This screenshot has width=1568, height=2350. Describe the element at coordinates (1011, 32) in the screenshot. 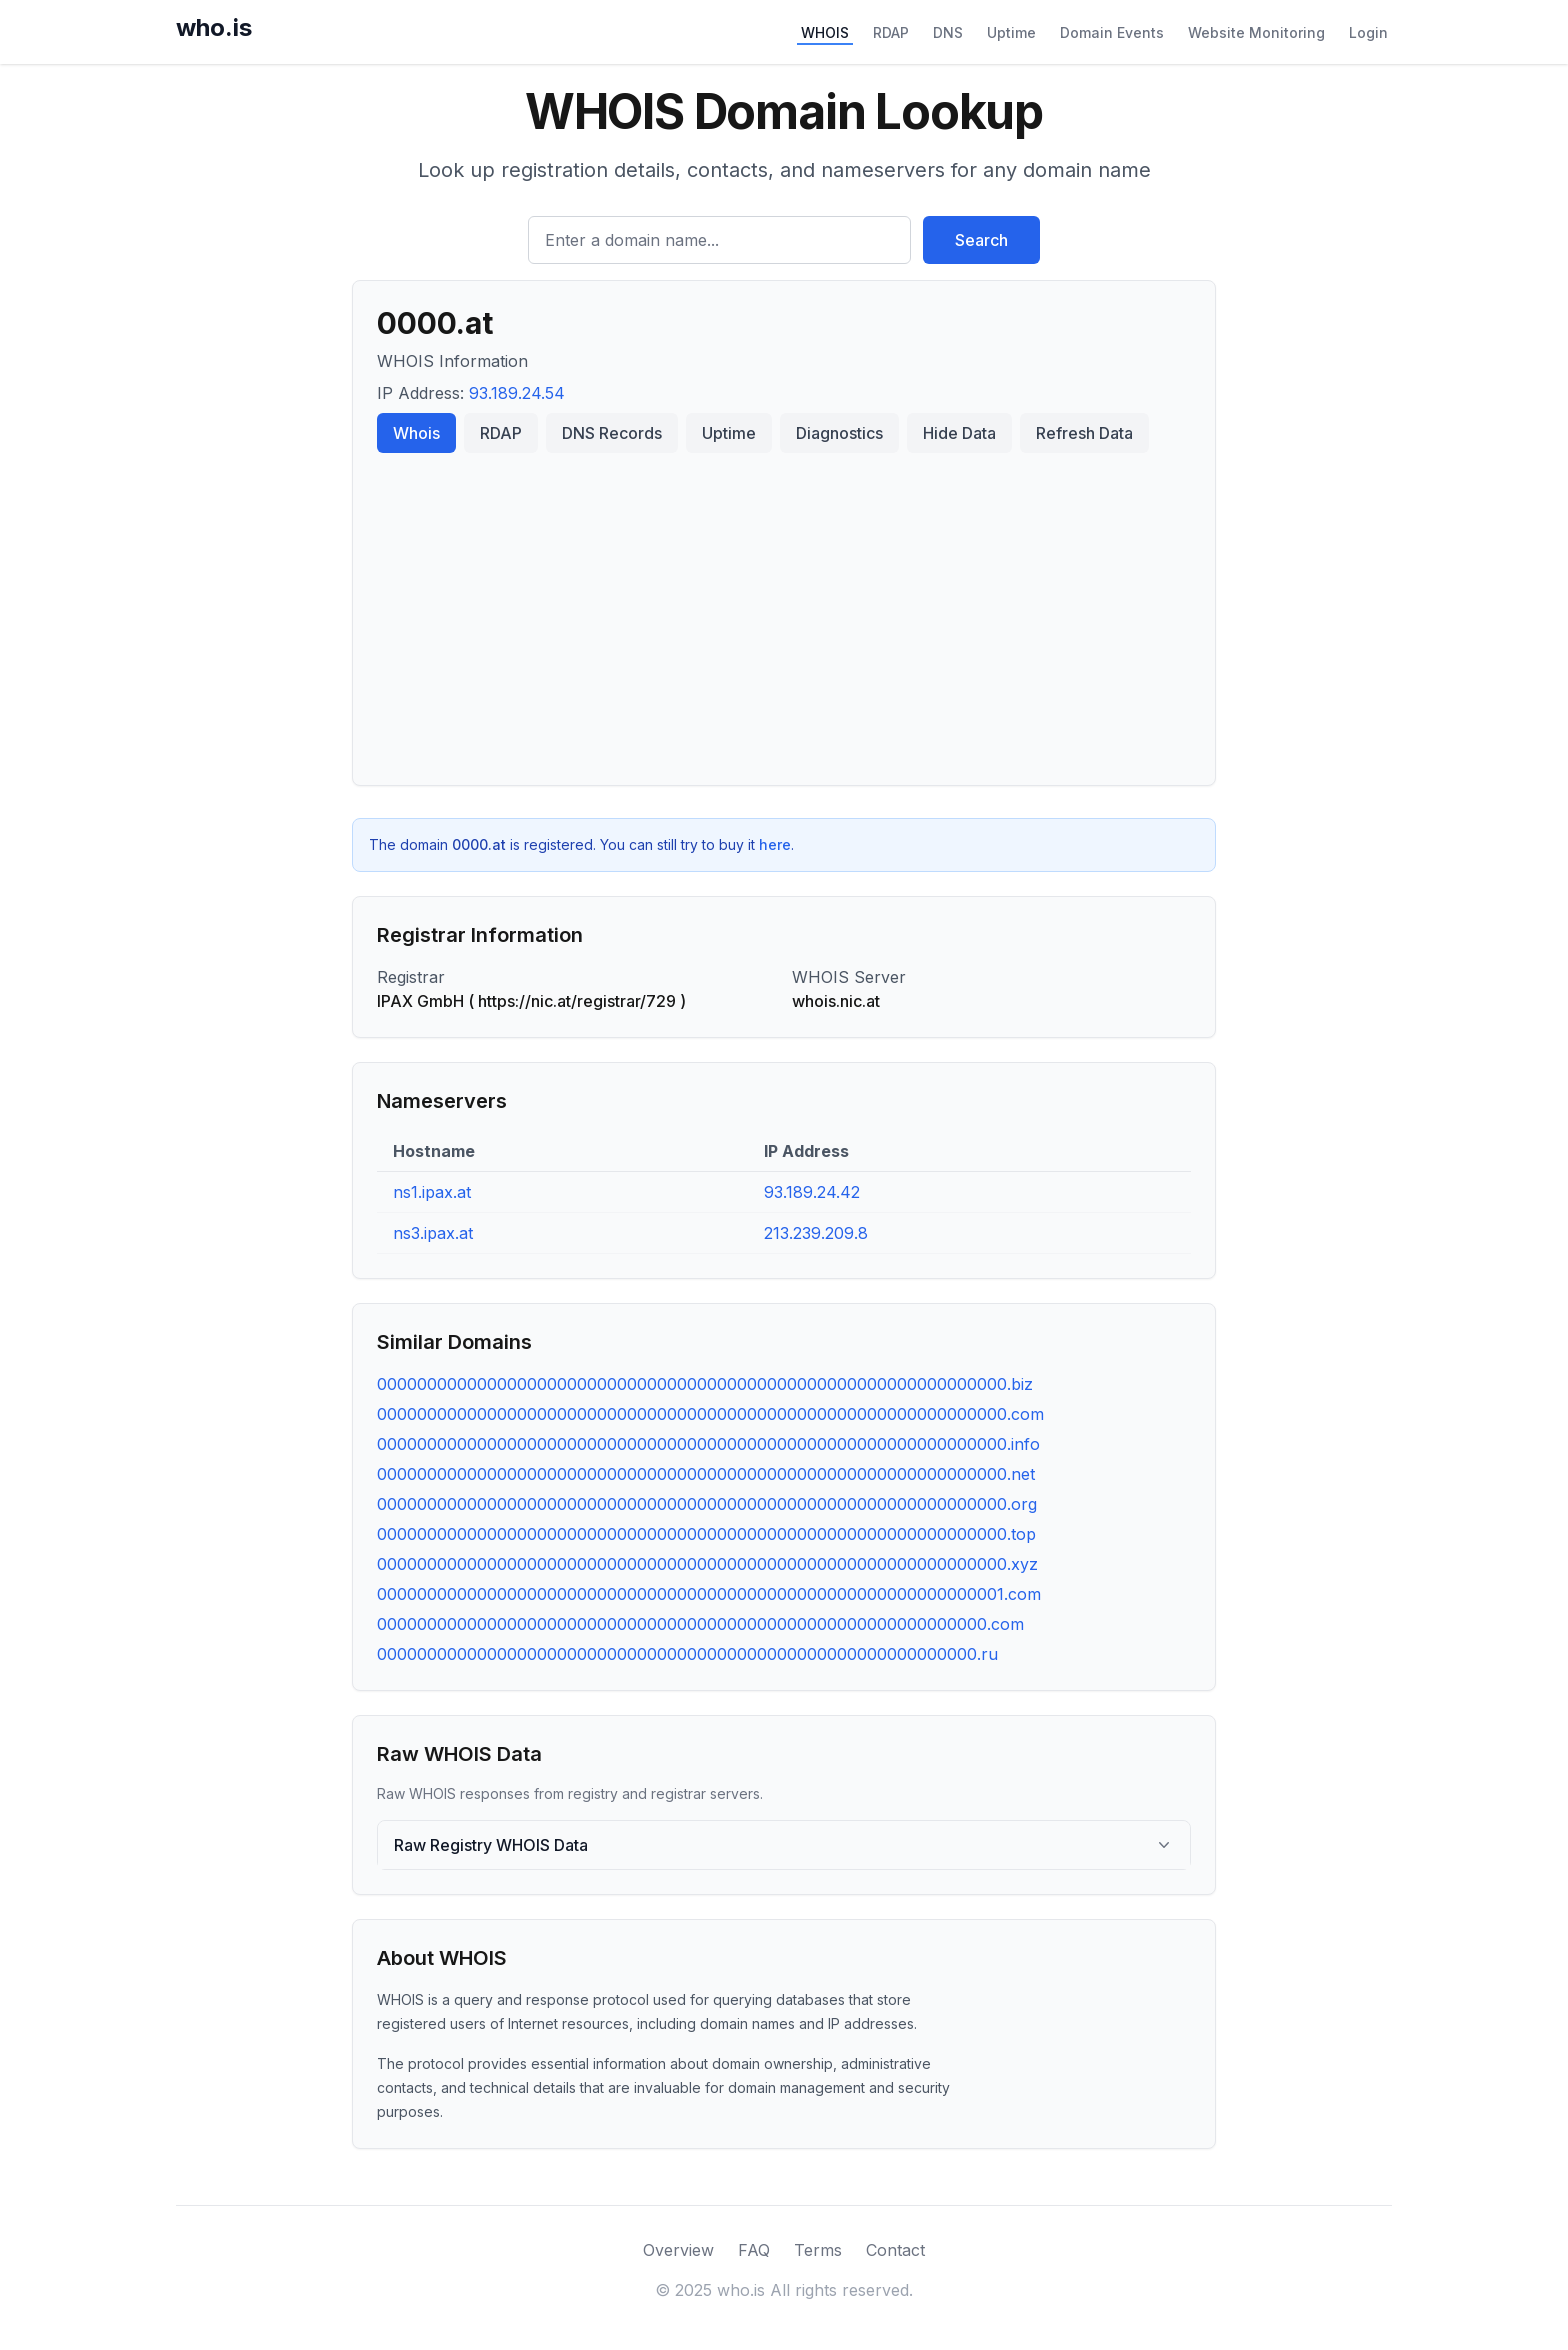

I see `Uptime` at that location.